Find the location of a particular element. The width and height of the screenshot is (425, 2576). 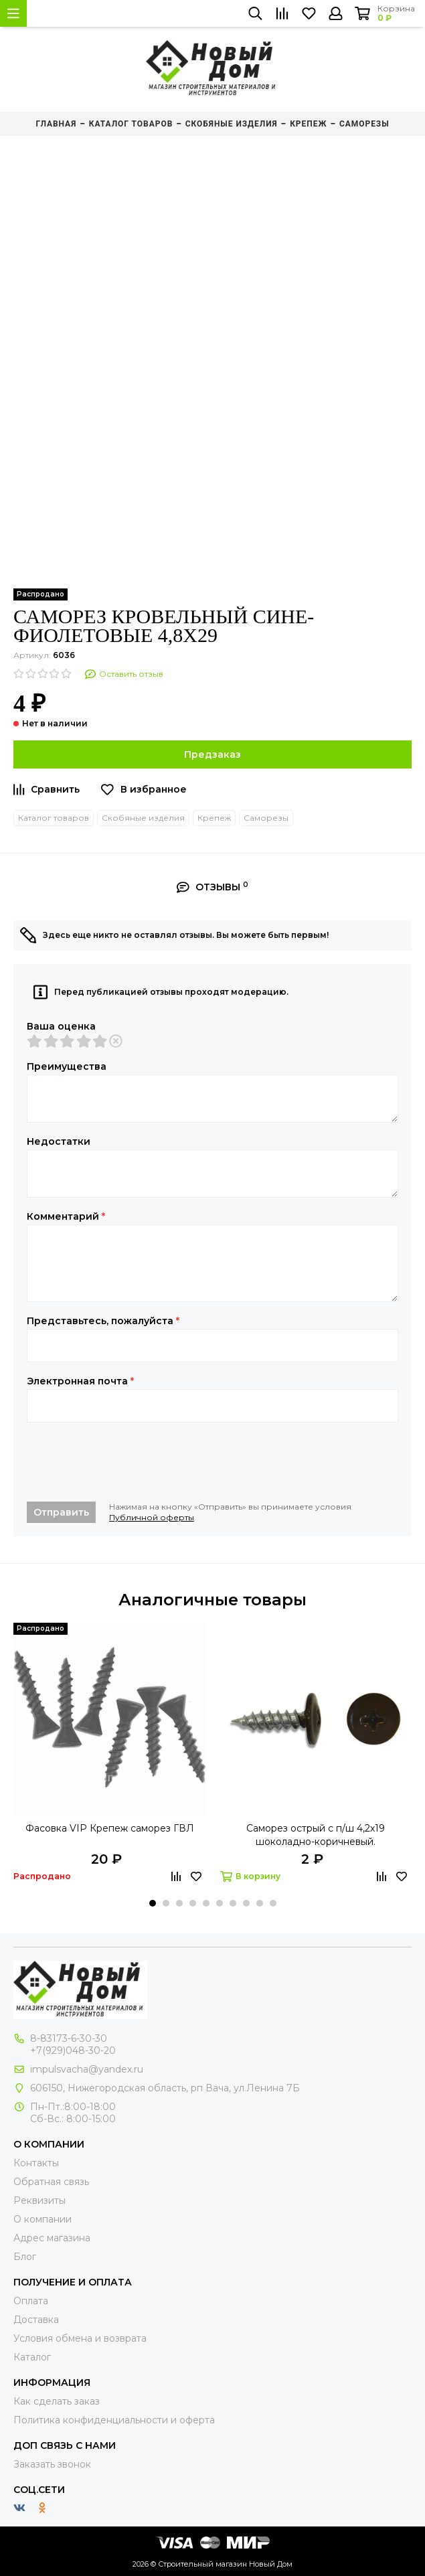

Блог is located at coordinates (24, 2257).